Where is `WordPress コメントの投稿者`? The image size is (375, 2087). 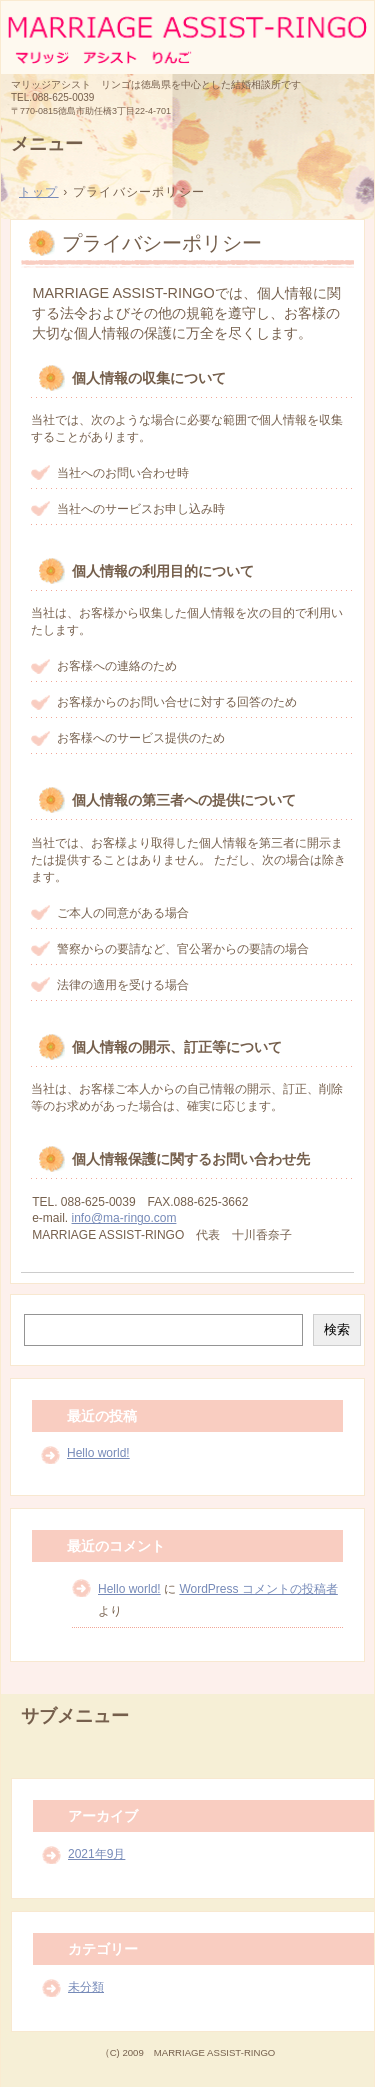
WordPress コメントの投稿者 is located at coordinates (258, 1589).